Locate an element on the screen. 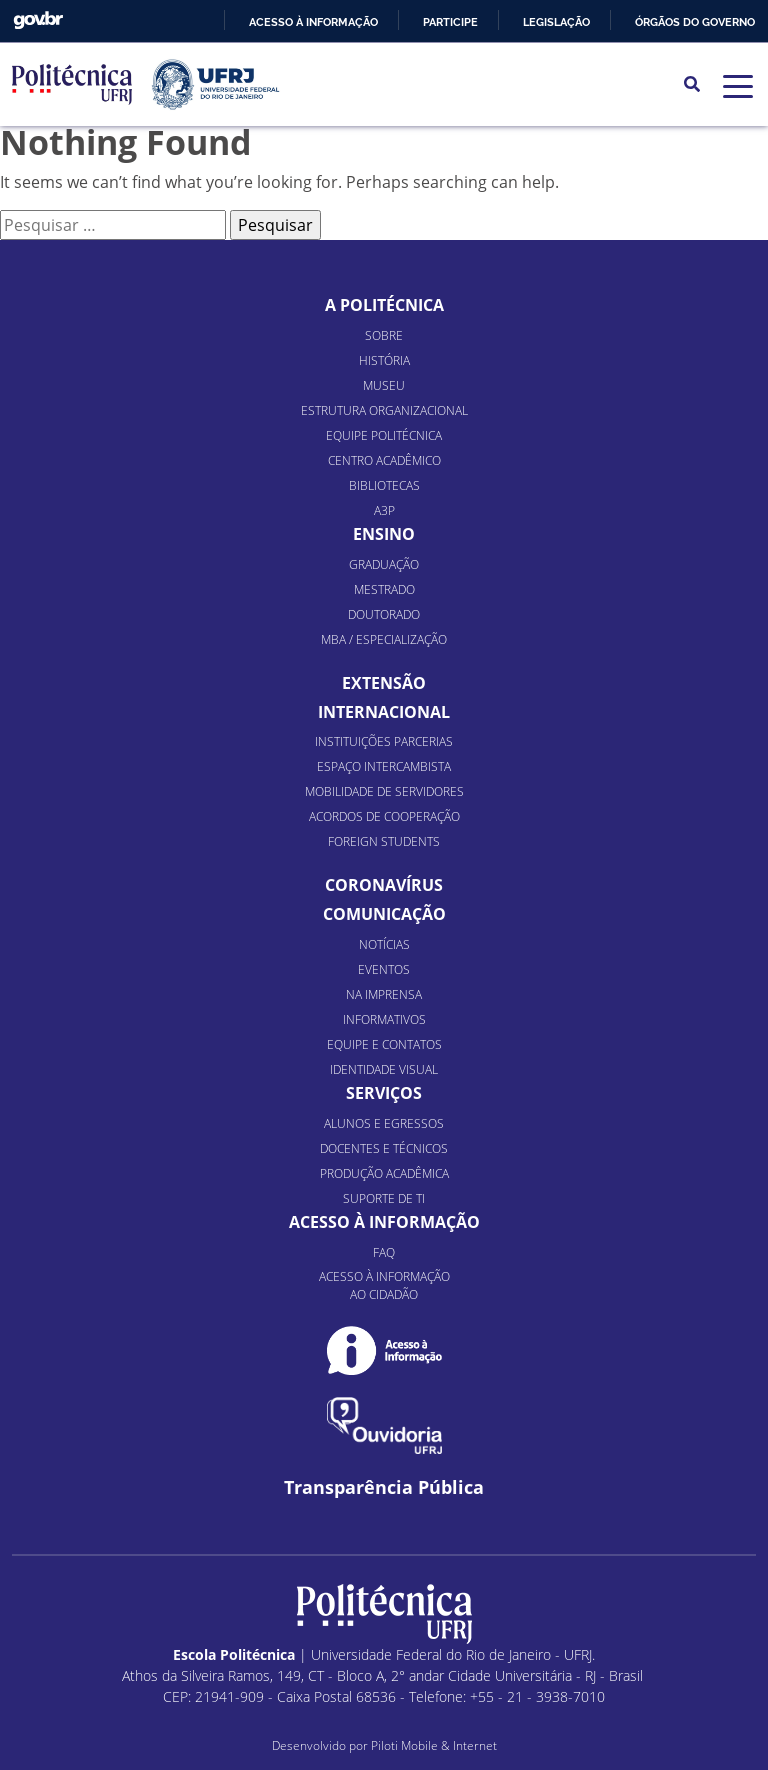 The width and height of the screenshot is (768, 1770). Mobilidade de Servidores is located at coordinates (384, 791).